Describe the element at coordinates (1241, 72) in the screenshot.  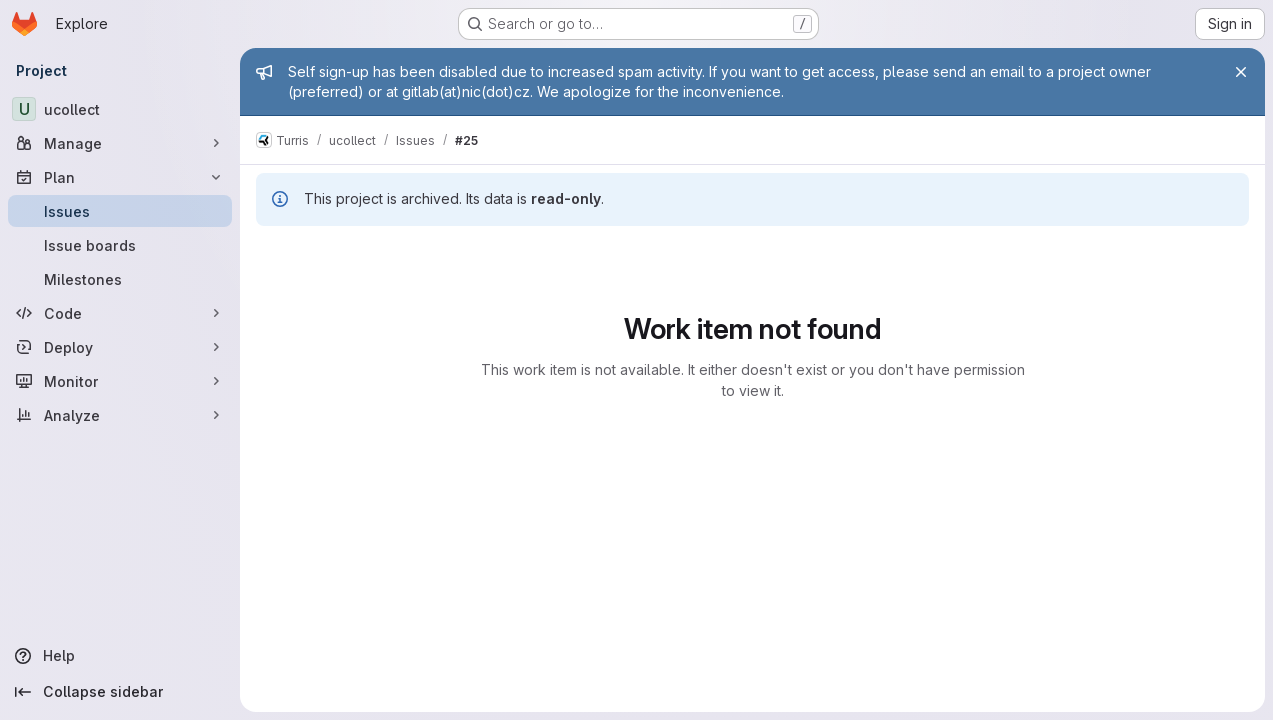
I see `[Close]` at that location.